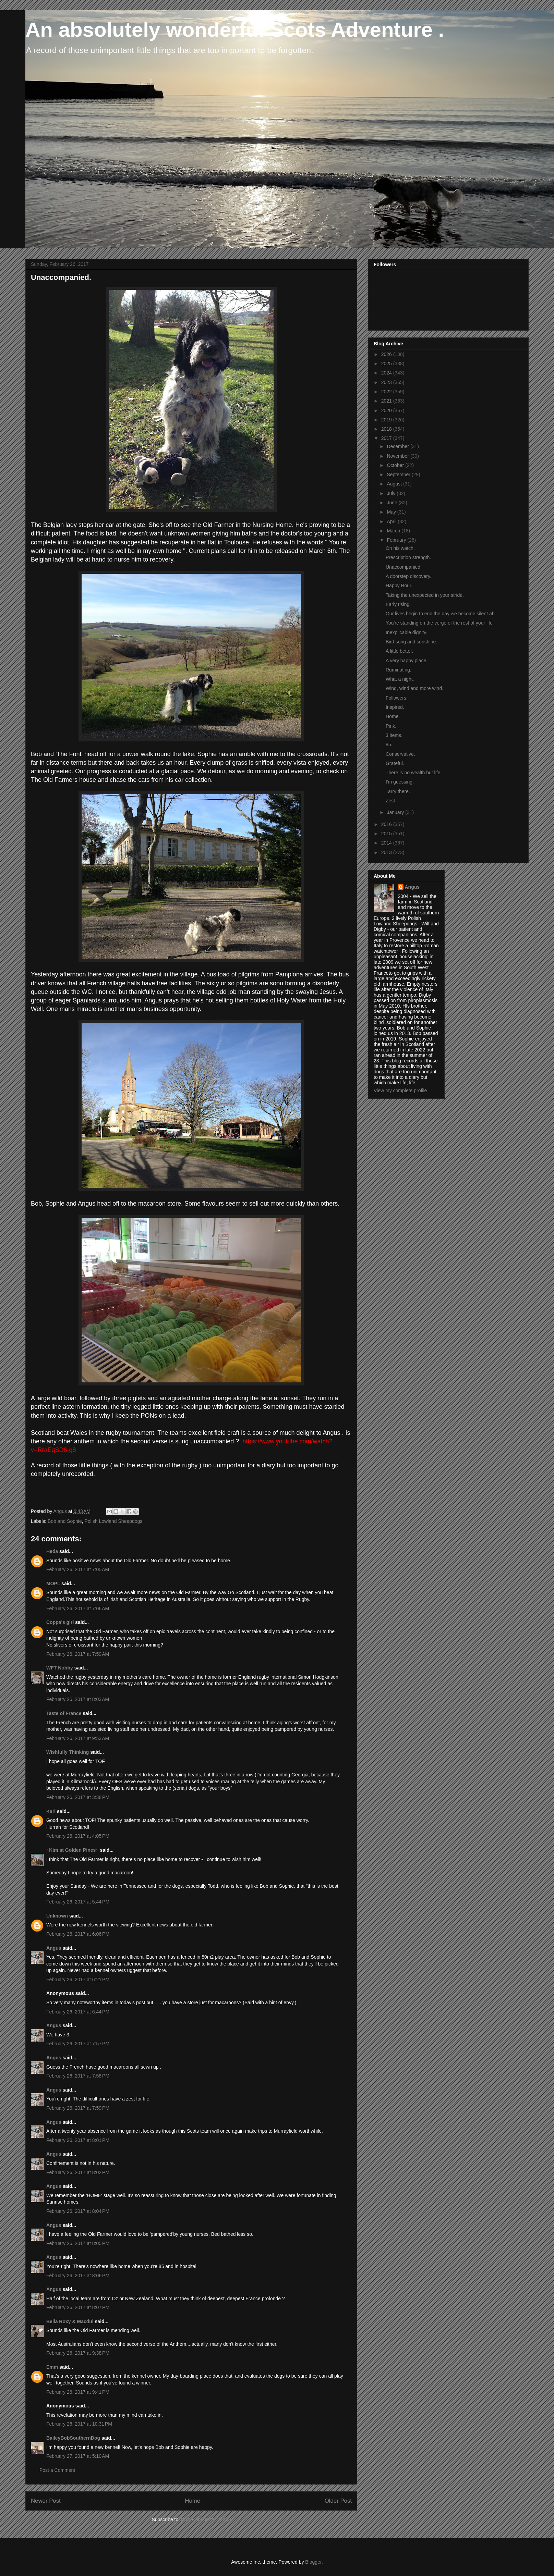 The image size is (554, 2576). I want to click on ~Kim at Golden Pines~, so click(72, 1850).